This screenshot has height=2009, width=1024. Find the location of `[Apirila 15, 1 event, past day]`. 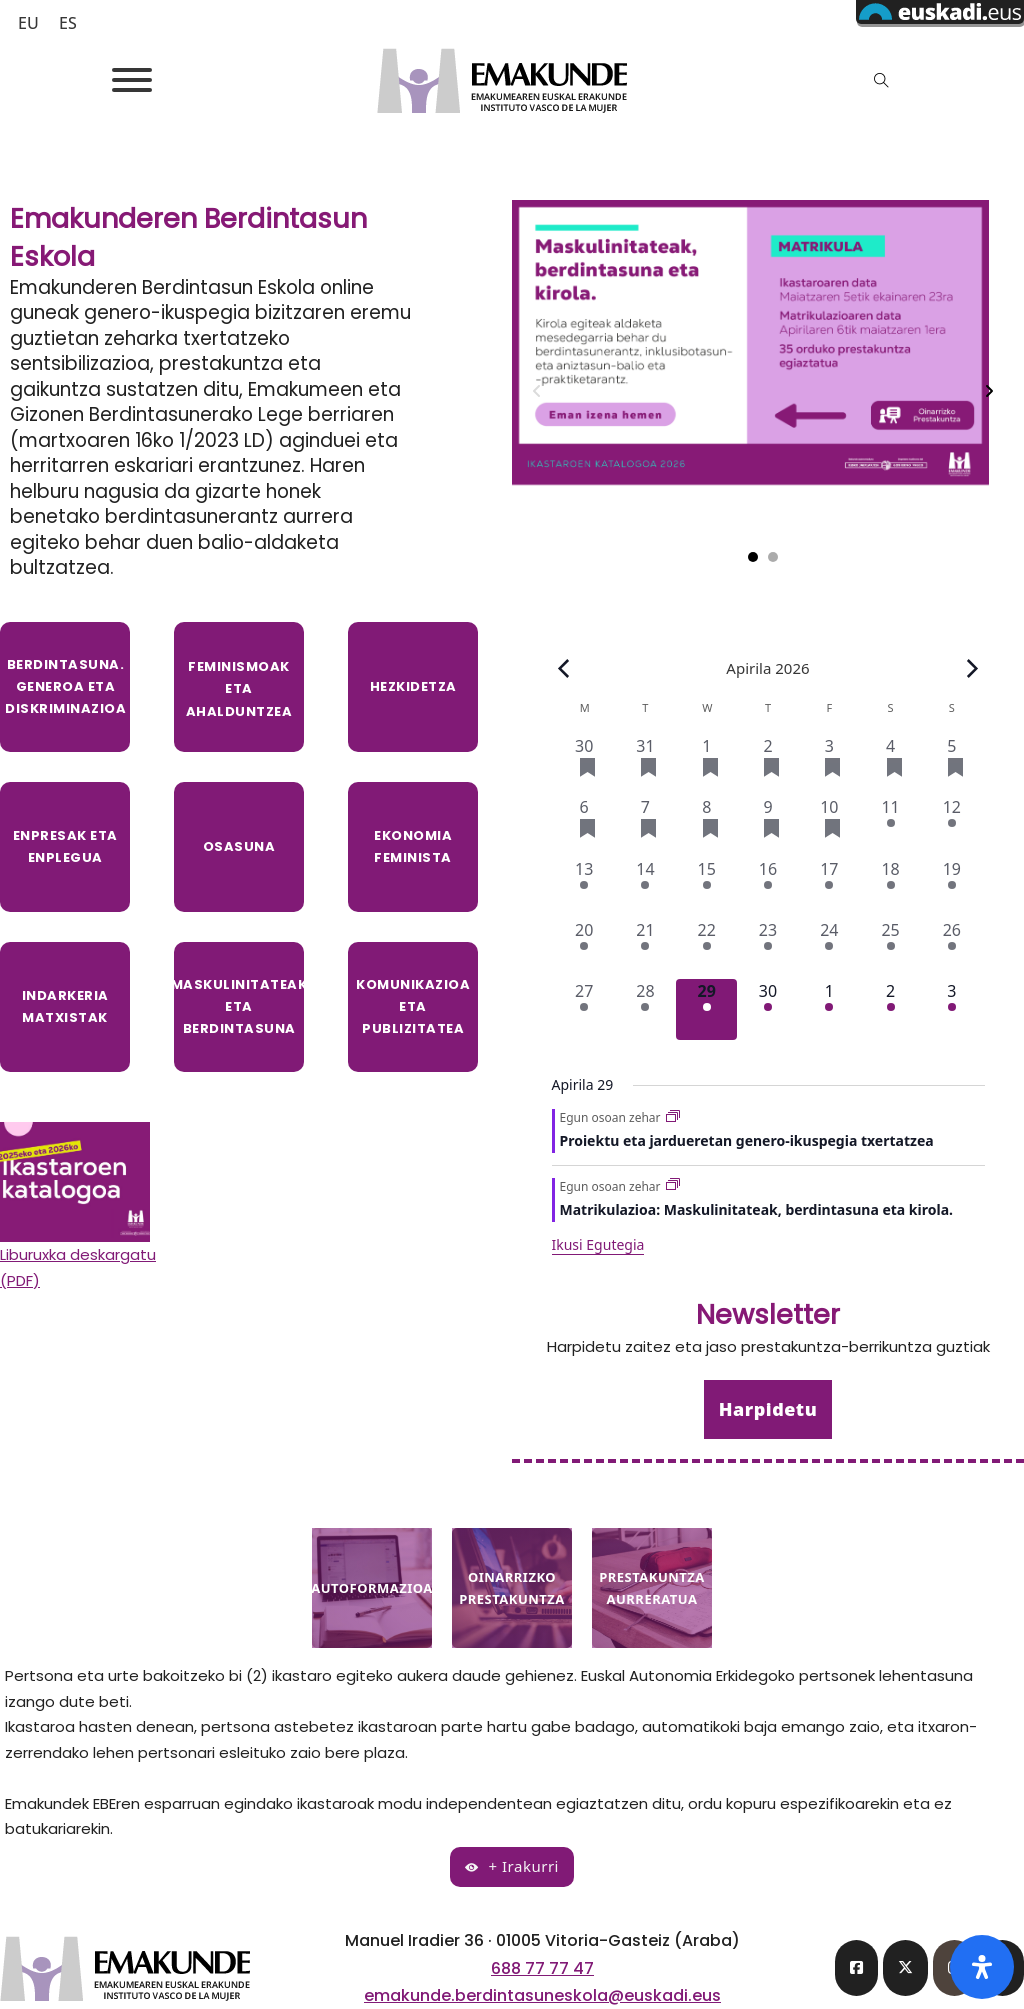

[Apirila 15, 1 event, past day] is located at coordinates (706, 887).